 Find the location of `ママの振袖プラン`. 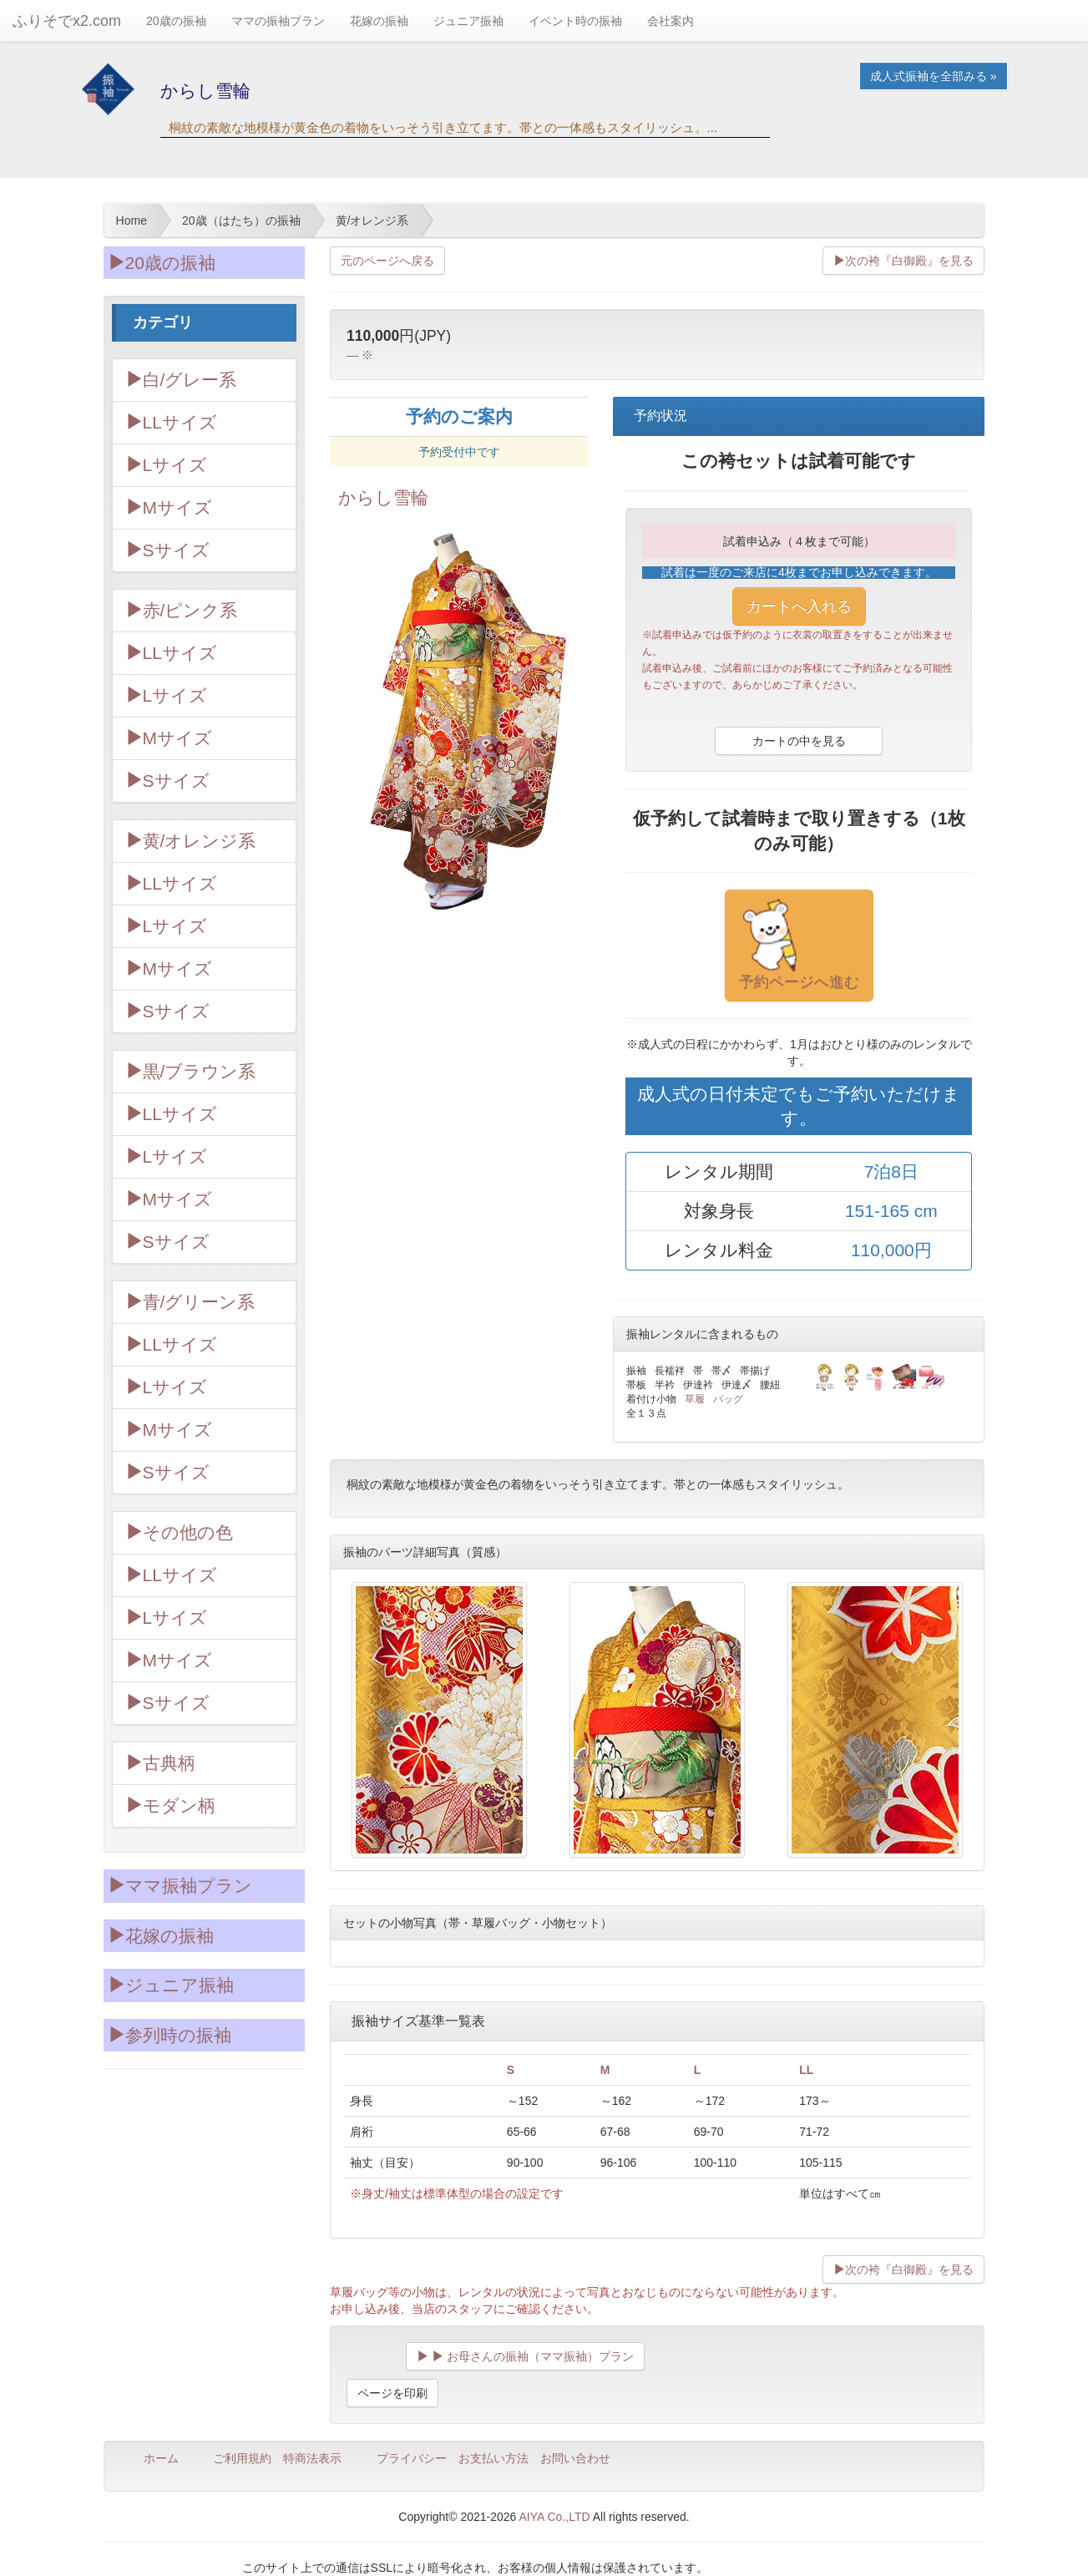

ママの振袖プラン is located at coordinates (278, 21).